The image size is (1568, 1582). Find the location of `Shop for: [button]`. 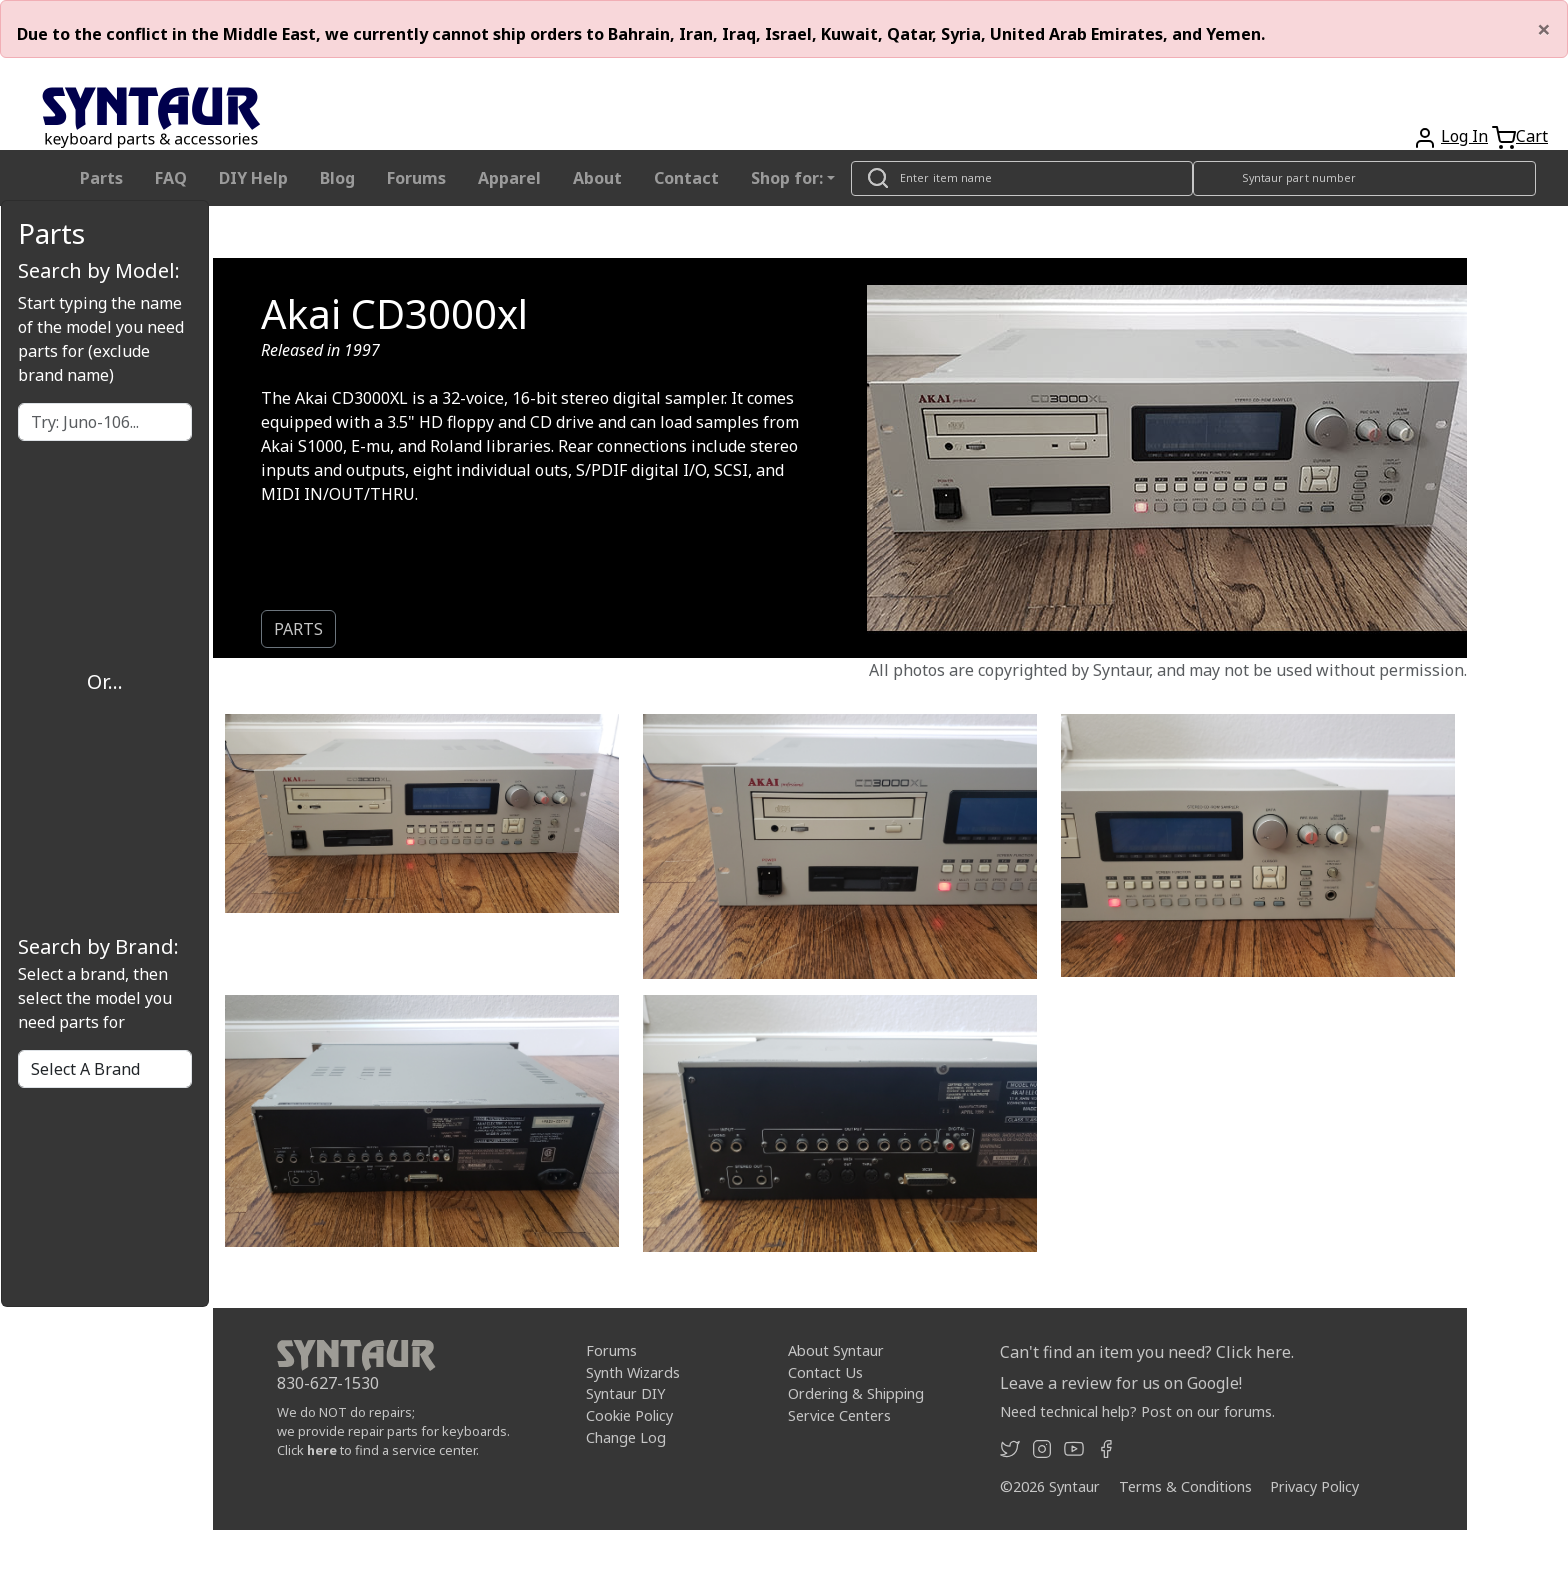

Shop for: [button] is located at coordinates (787, 178).